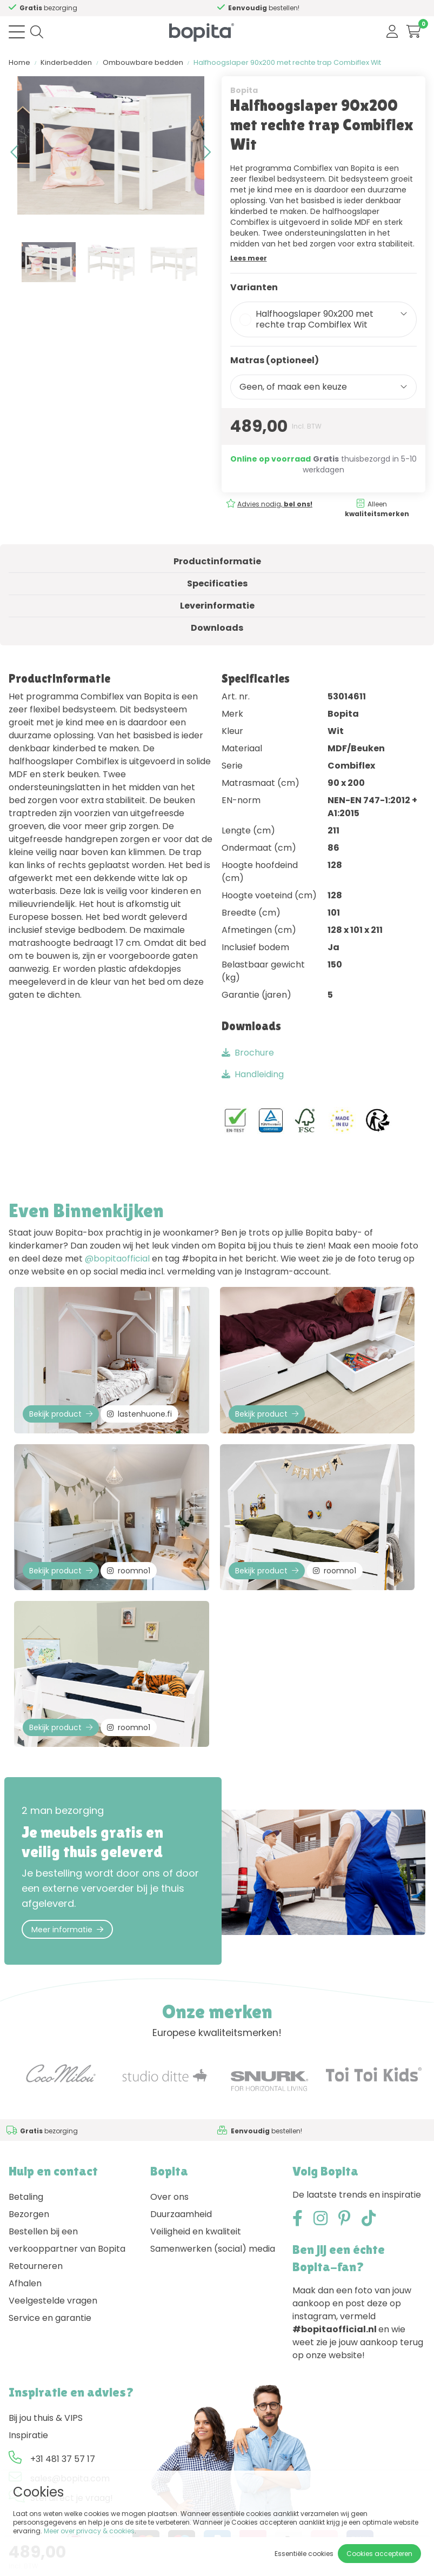 The image size is (434, 2576). Describe the element at coordinates (248, 258) in the screenshot. I see `Lees meer` at that location.